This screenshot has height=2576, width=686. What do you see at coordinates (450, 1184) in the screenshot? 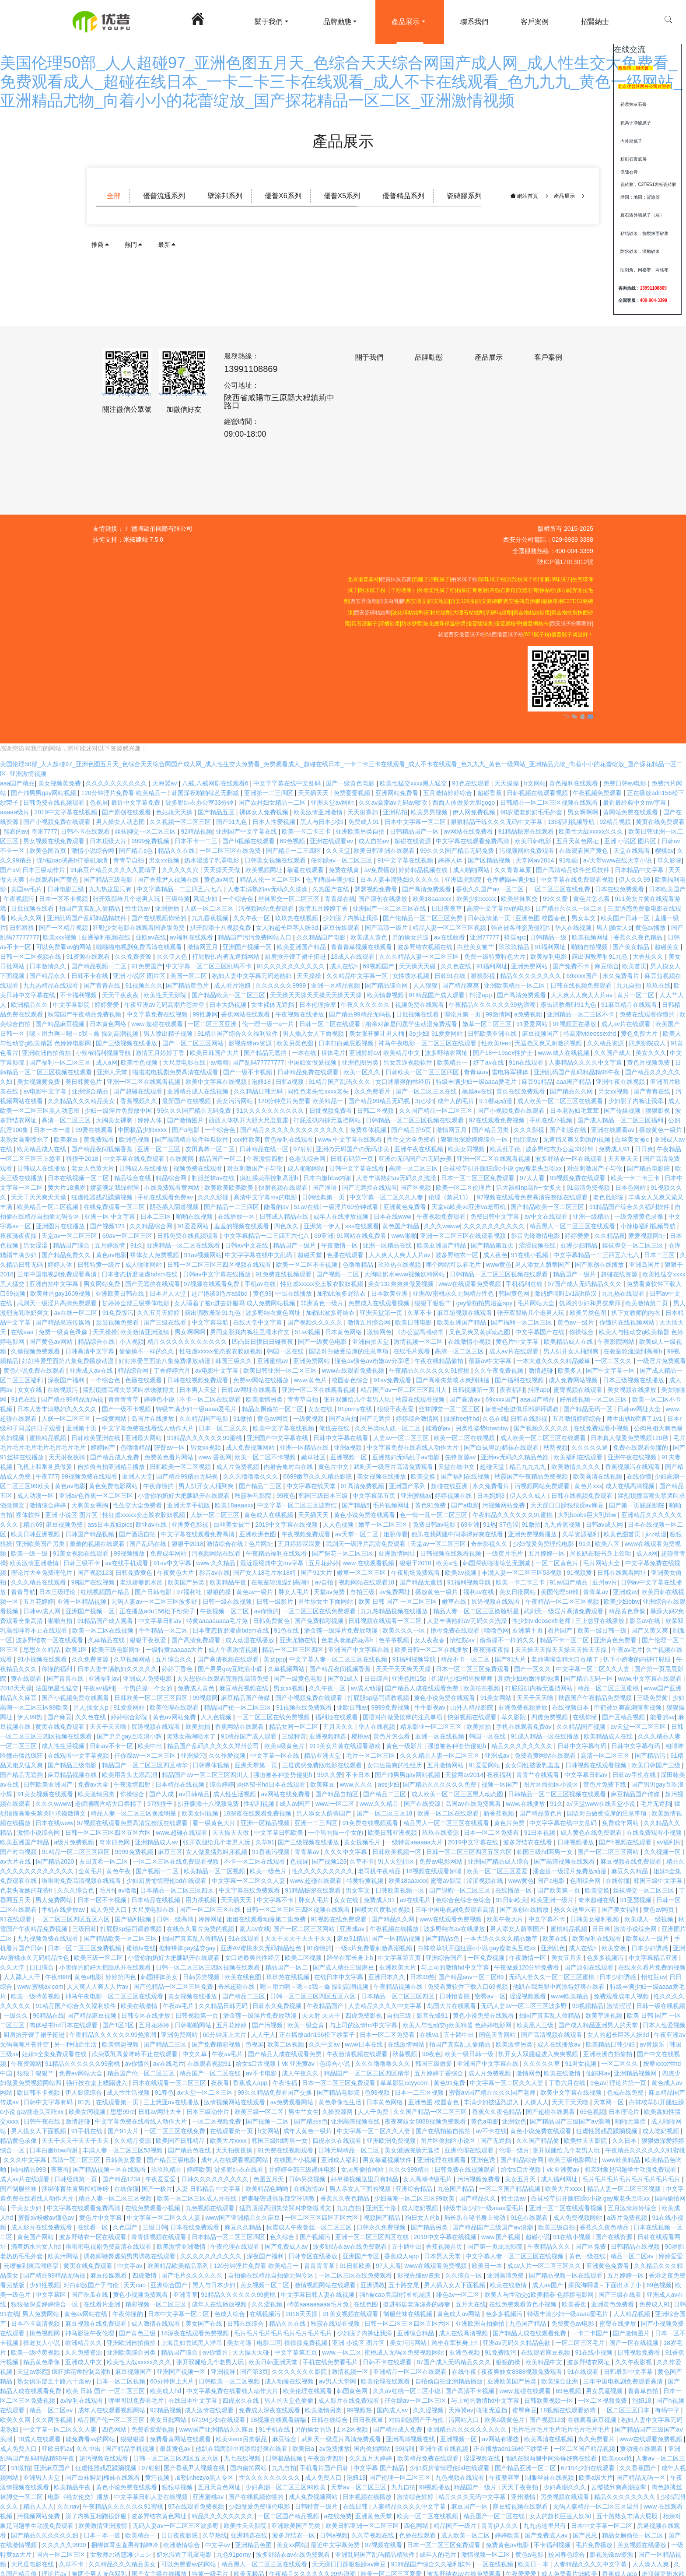
I see `伦理《禁忌11》` at bounding box center [450, 1184].